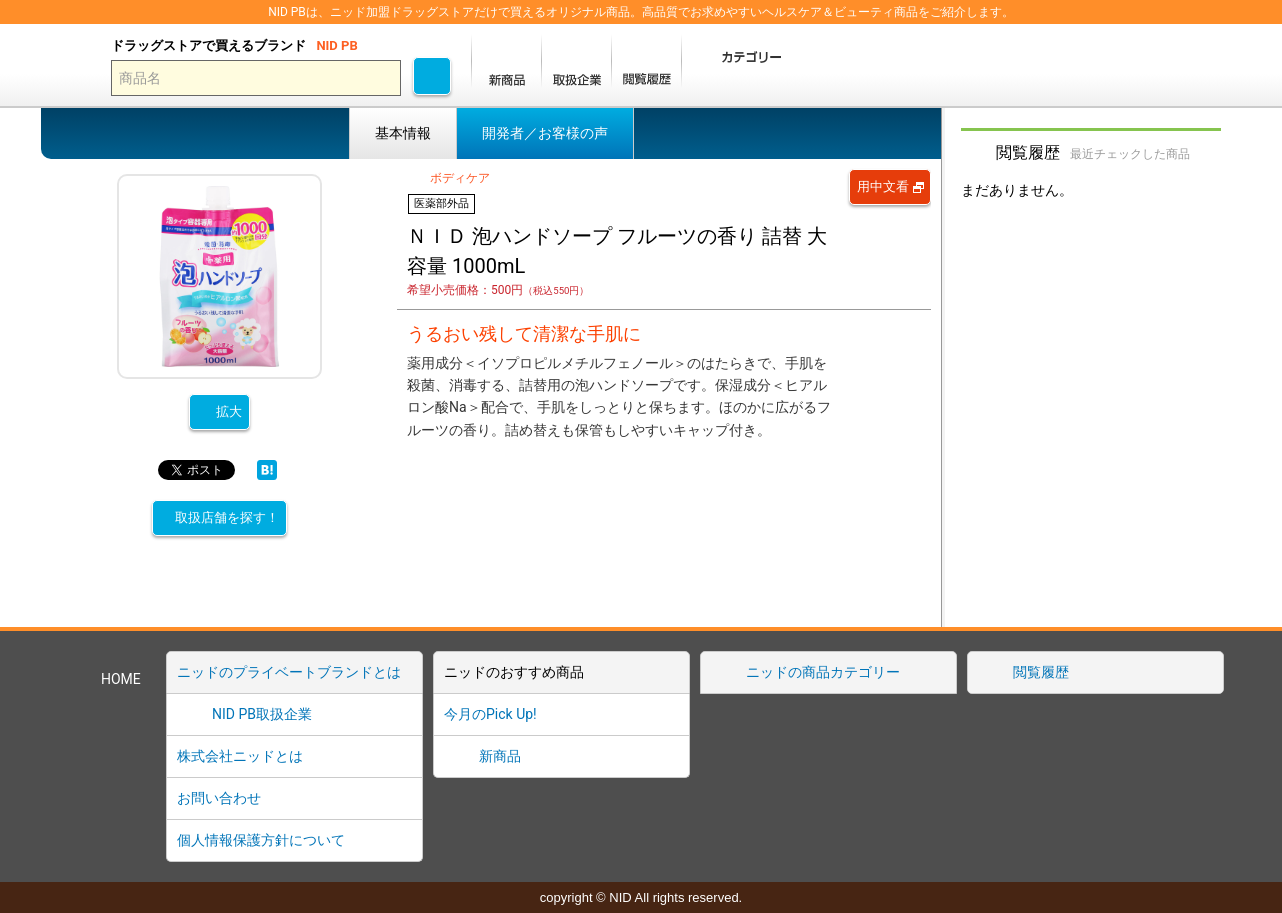 The height and width of the screenshot is (913, 1282). What do you see at coordinates (403, 133) in the screenshot?
I see `基本情報` at bounding box center [403, 133].